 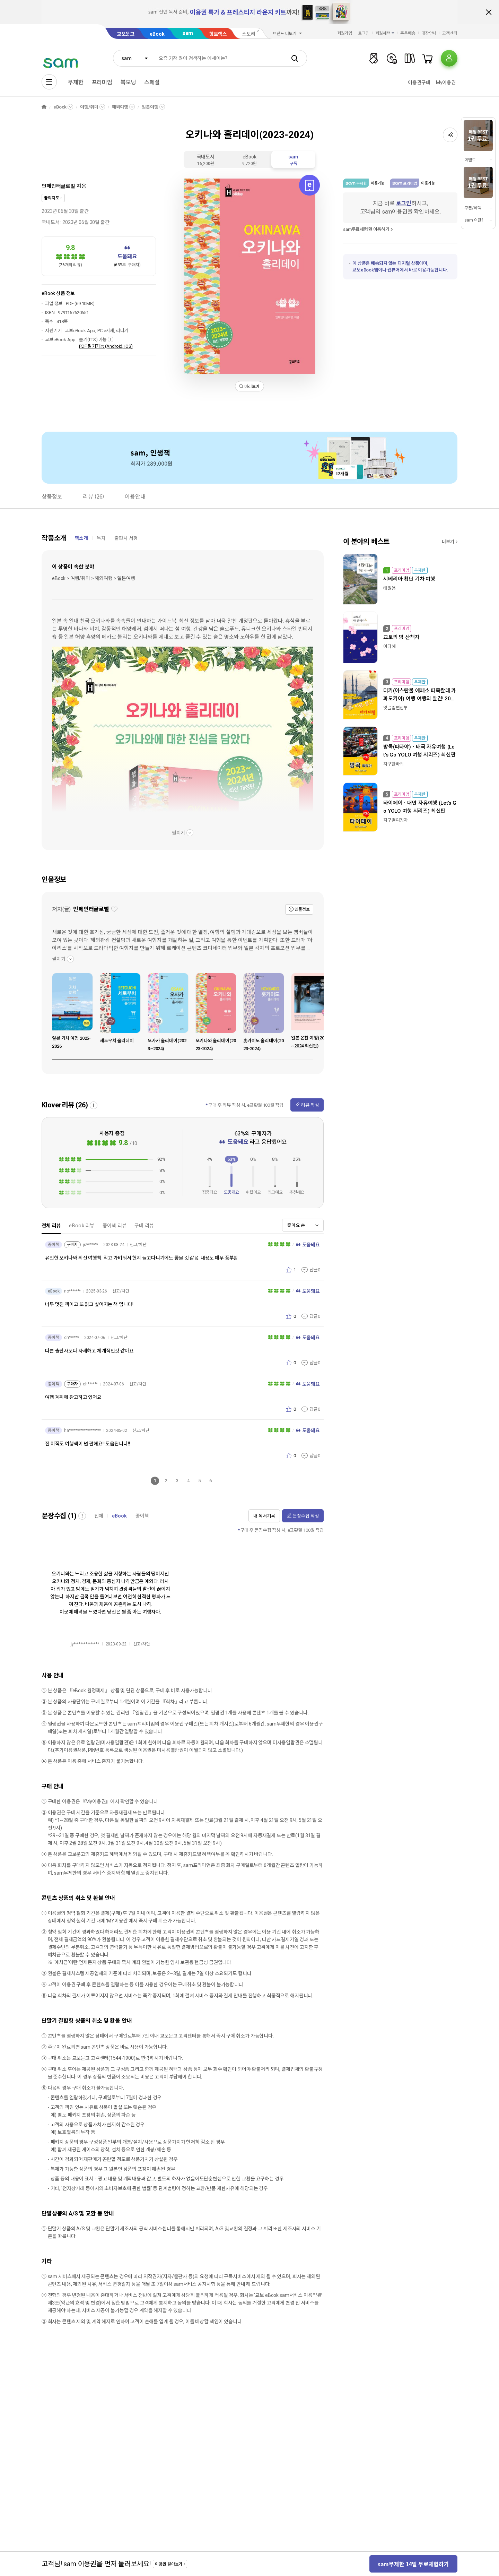 What do you see at coordinates (102, 82) in the screenshot?
I see `프리미엄` at bounding box center [102, 82].